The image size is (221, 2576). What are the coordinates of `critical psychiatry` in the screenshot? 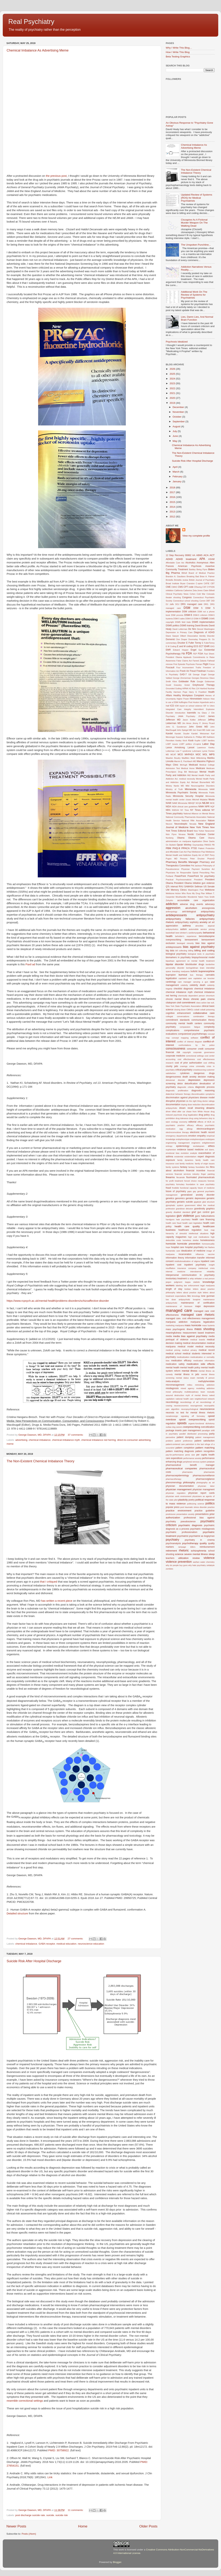 It's located at (183, 1069).